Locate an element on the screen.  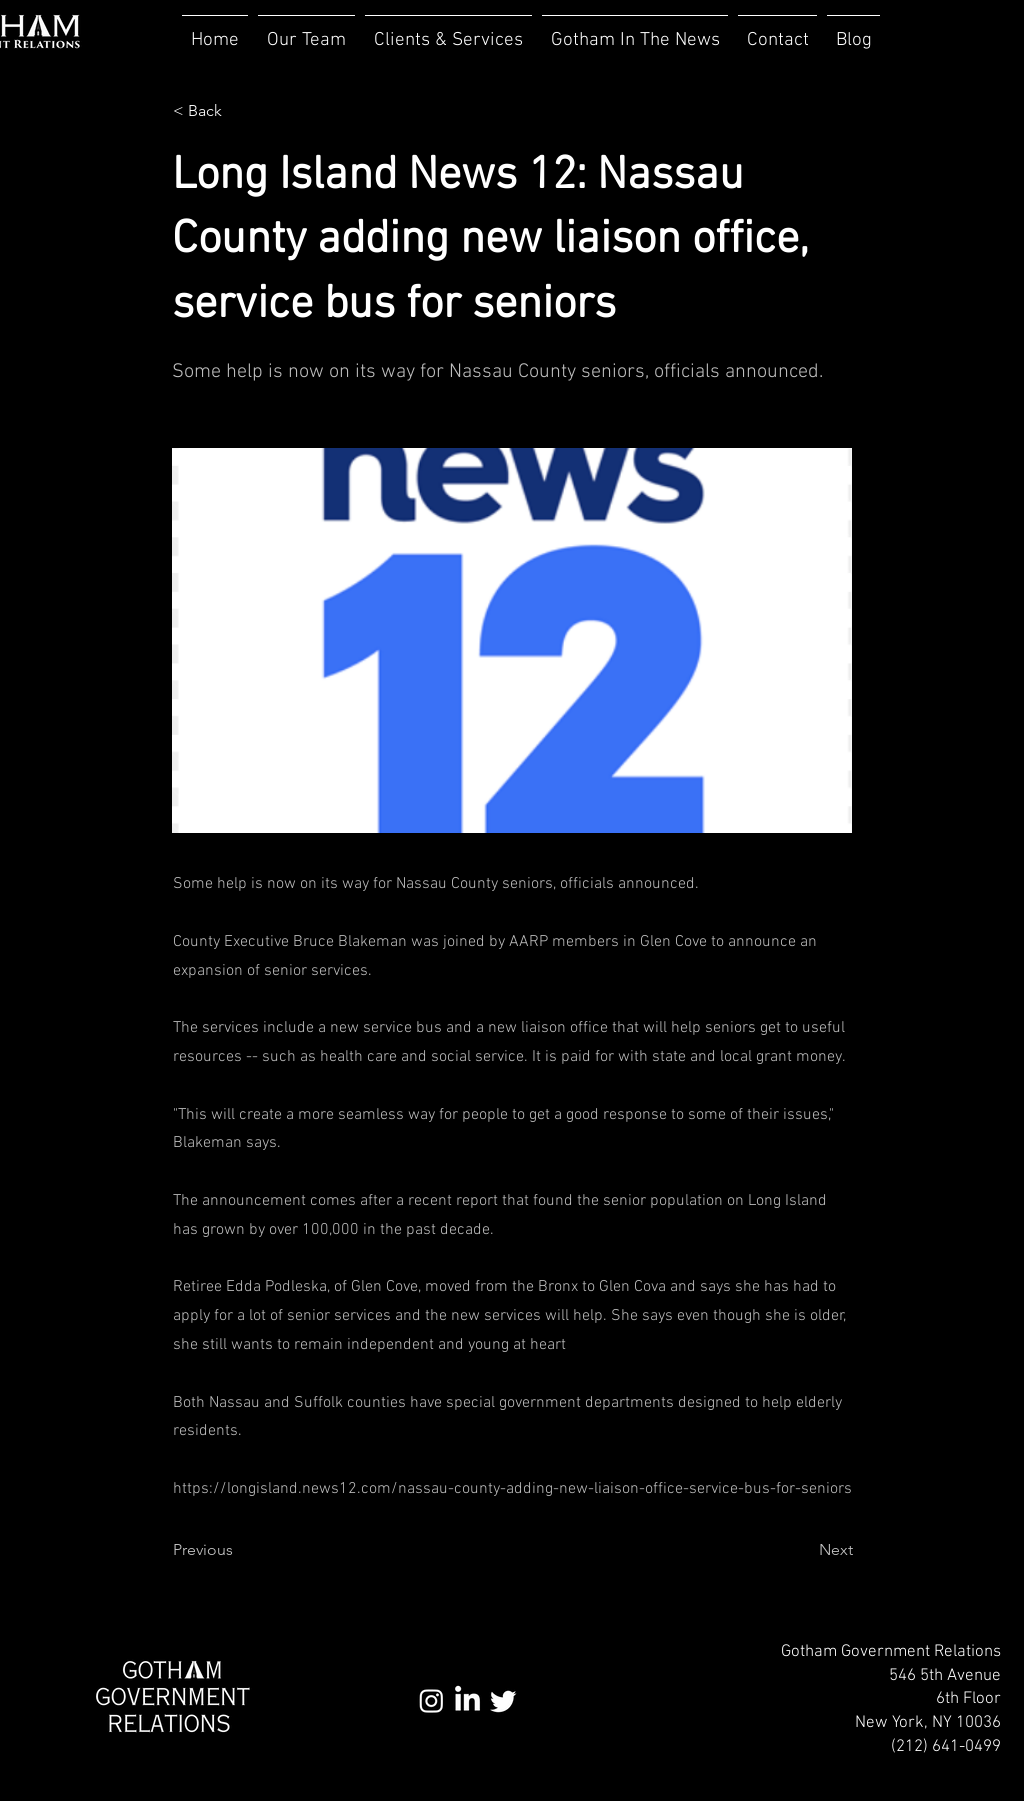
https://longisland.news12.com/nassau-county-adding-new-liaison-office-service-bus-for-seniors is located at coordinates (512, 1489).